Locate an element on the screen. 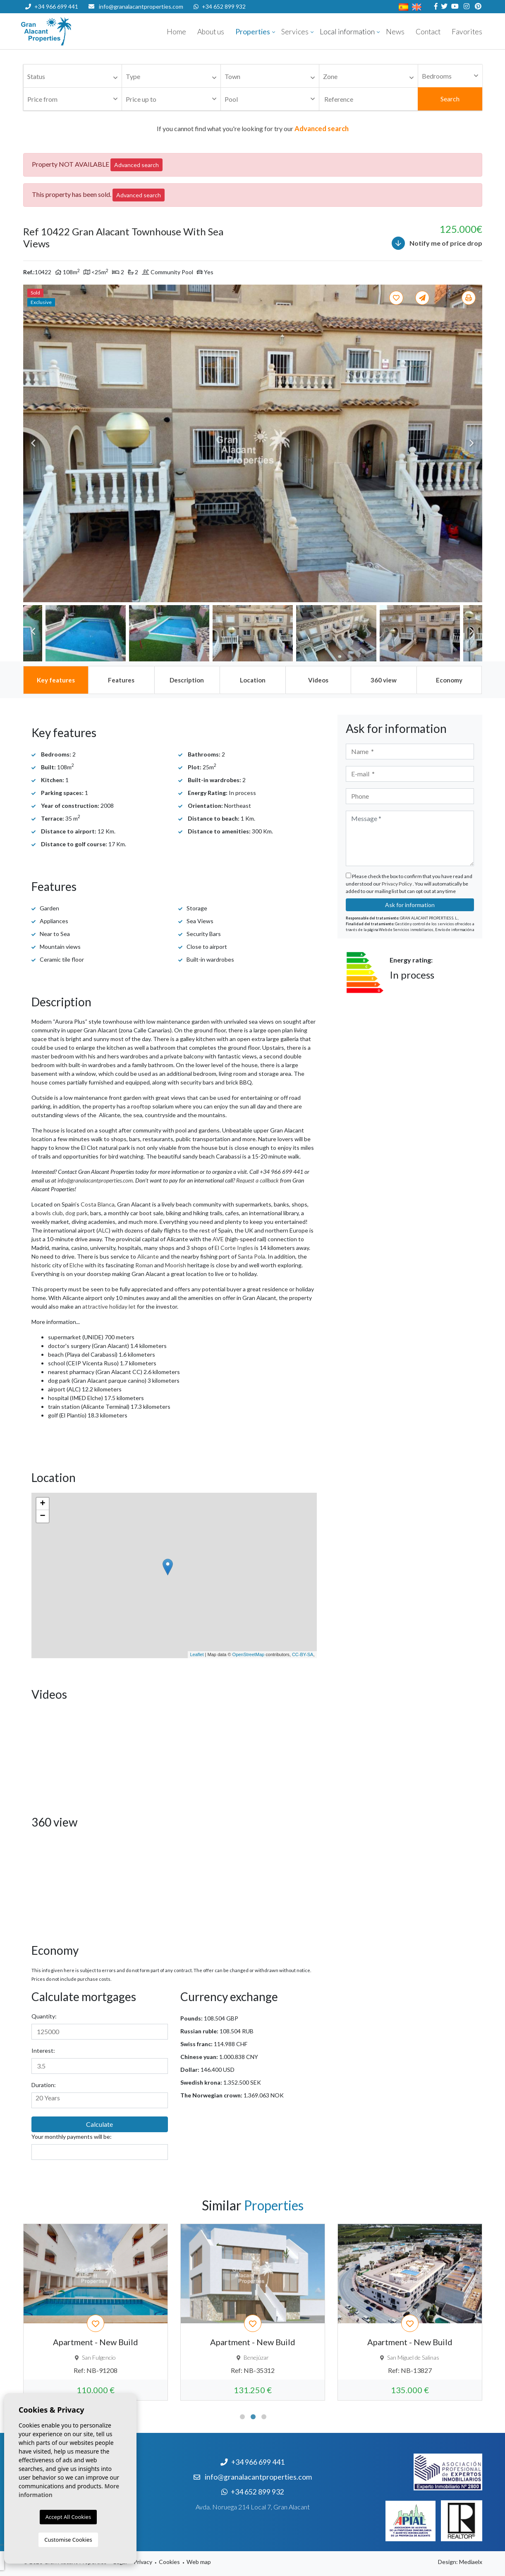 The image size is (505, 2576). Your monthly payments will be: is located at coordinates (71, 2136).